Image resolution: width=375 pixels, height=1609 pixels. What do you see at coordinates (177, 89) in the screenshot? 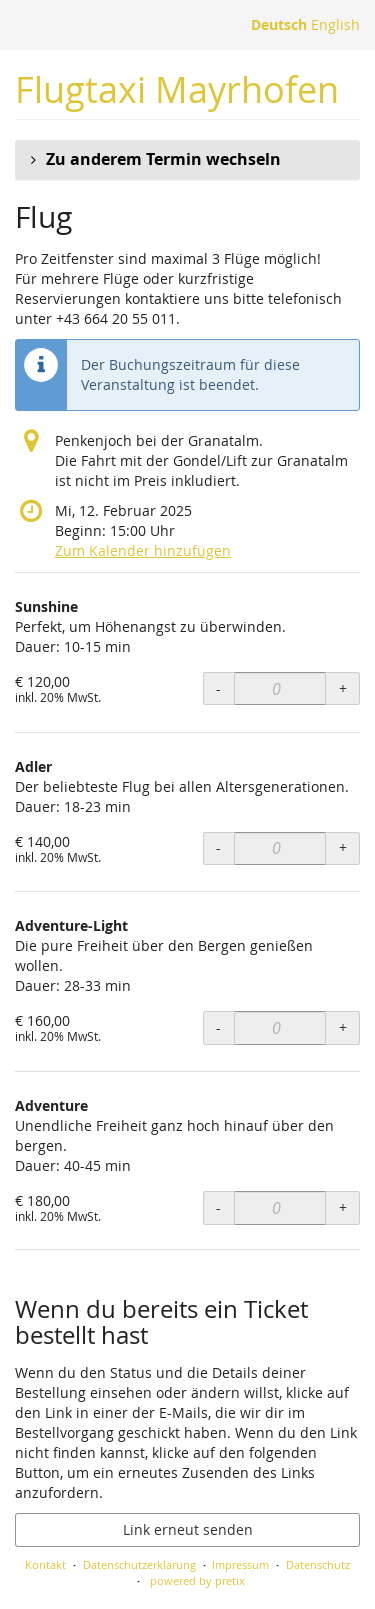
I see `Flugtaxi Mayrhofen` at bounding box center [177, 89].